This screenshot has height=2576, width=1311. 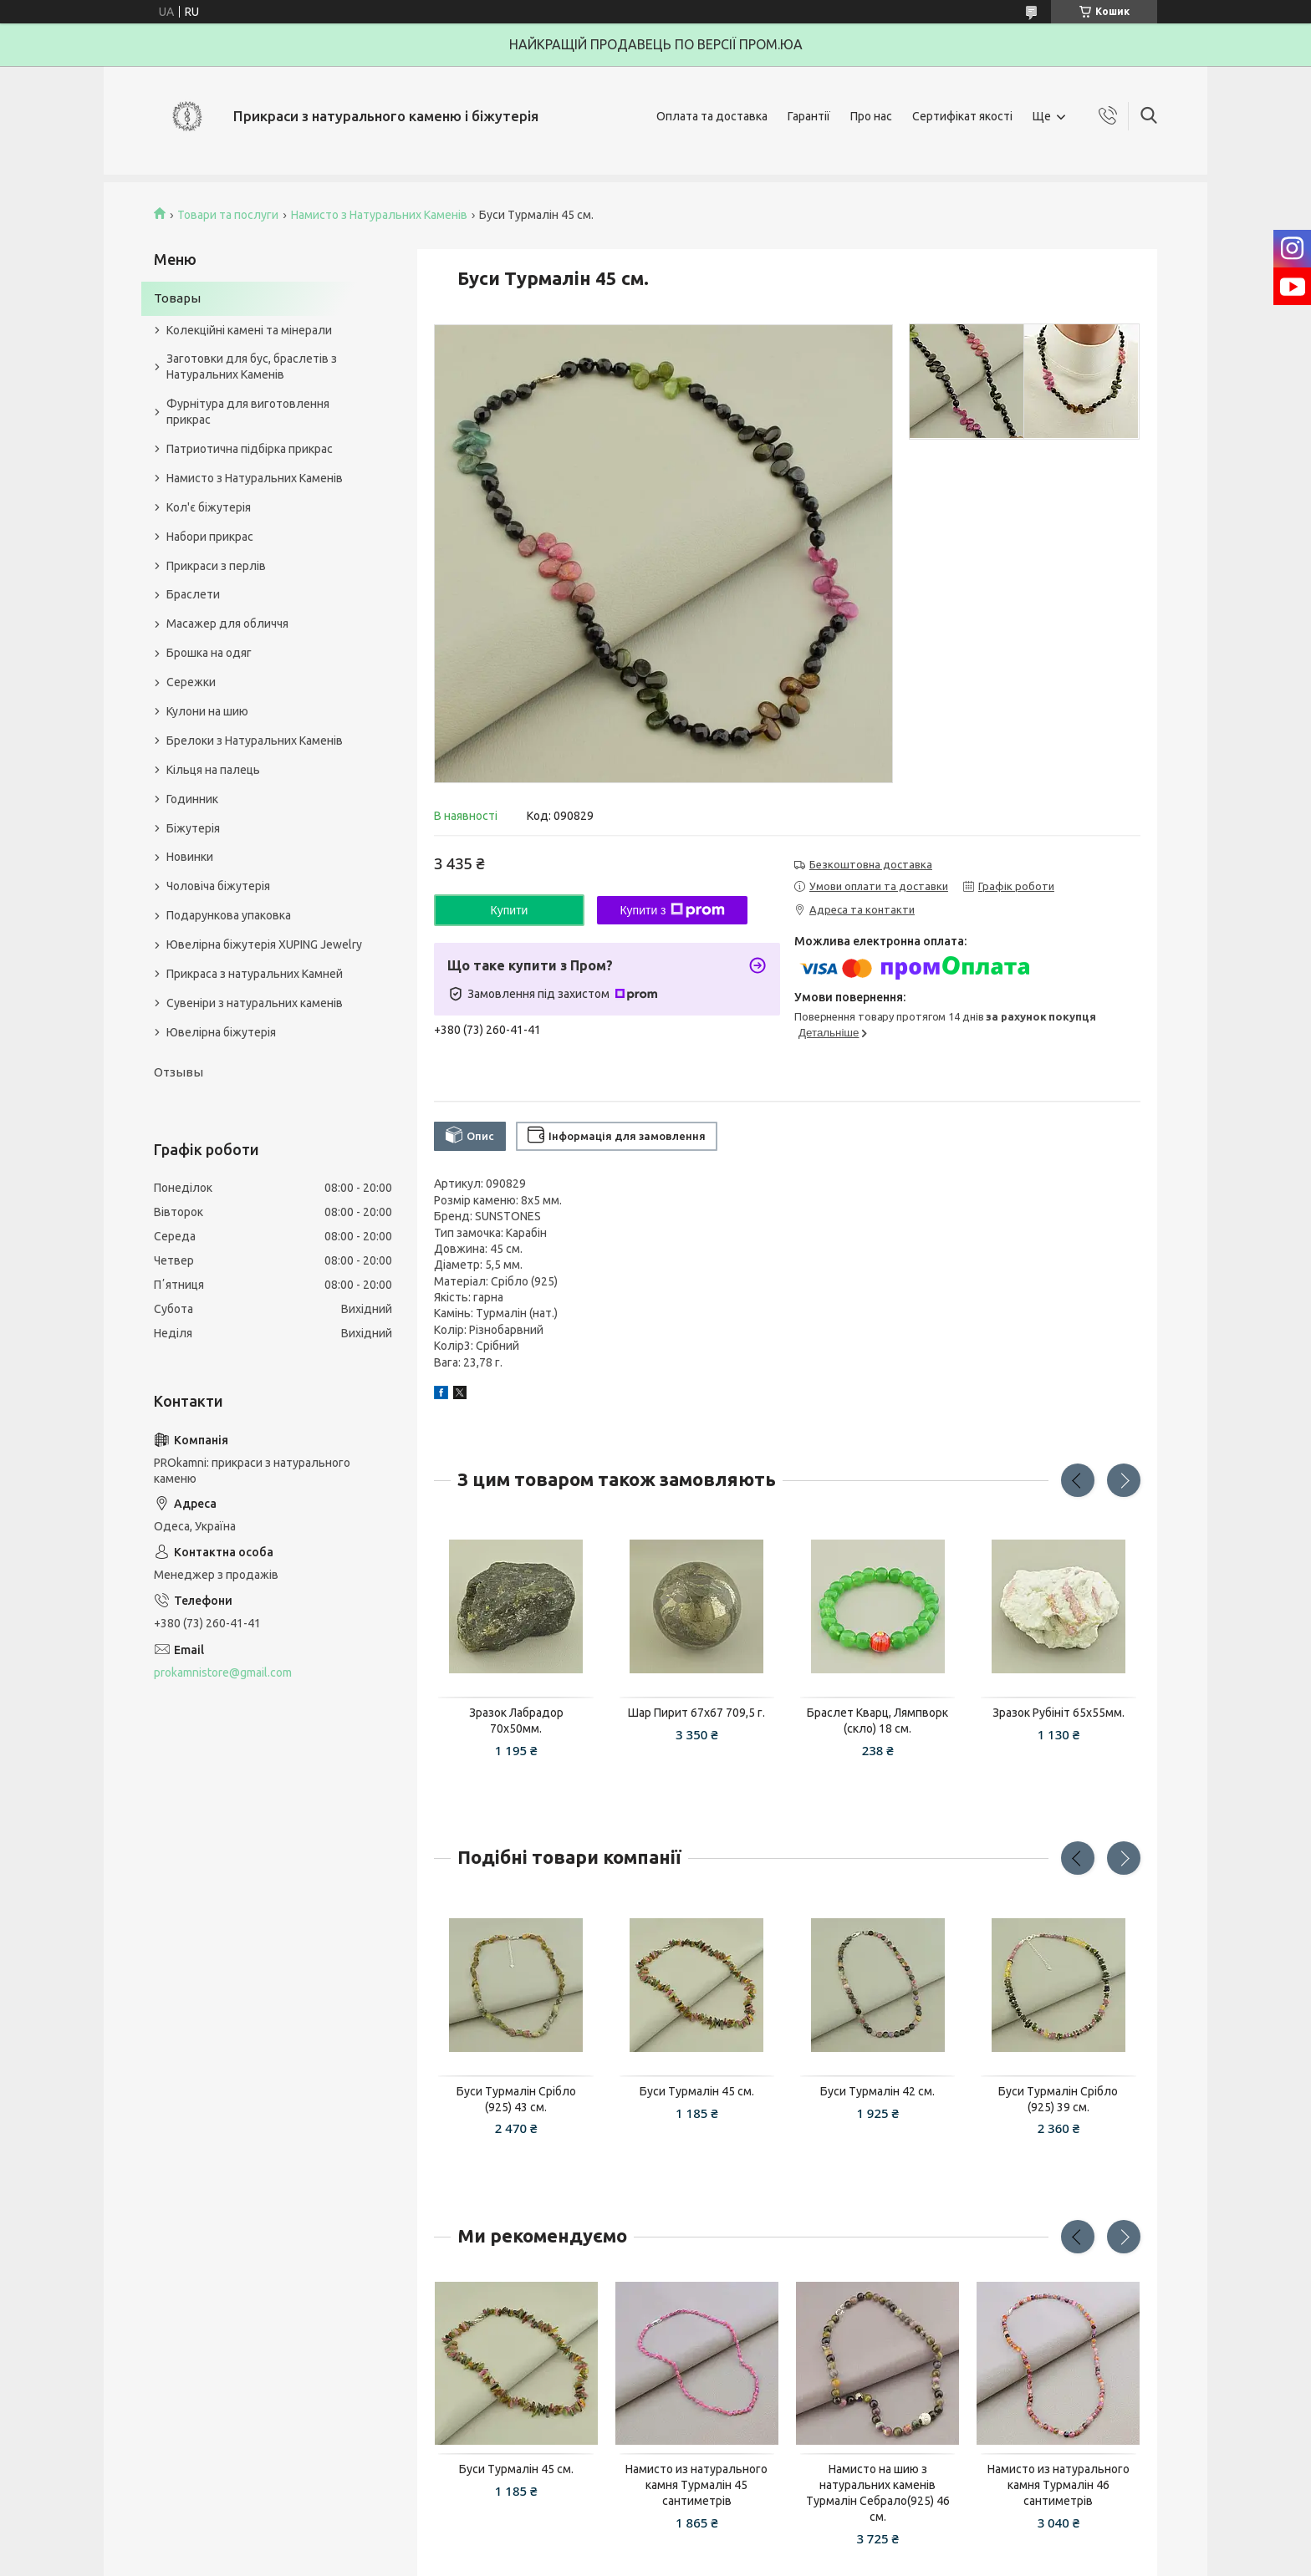 I want to click on Сертифікат якості, so click(x=962, y=116).